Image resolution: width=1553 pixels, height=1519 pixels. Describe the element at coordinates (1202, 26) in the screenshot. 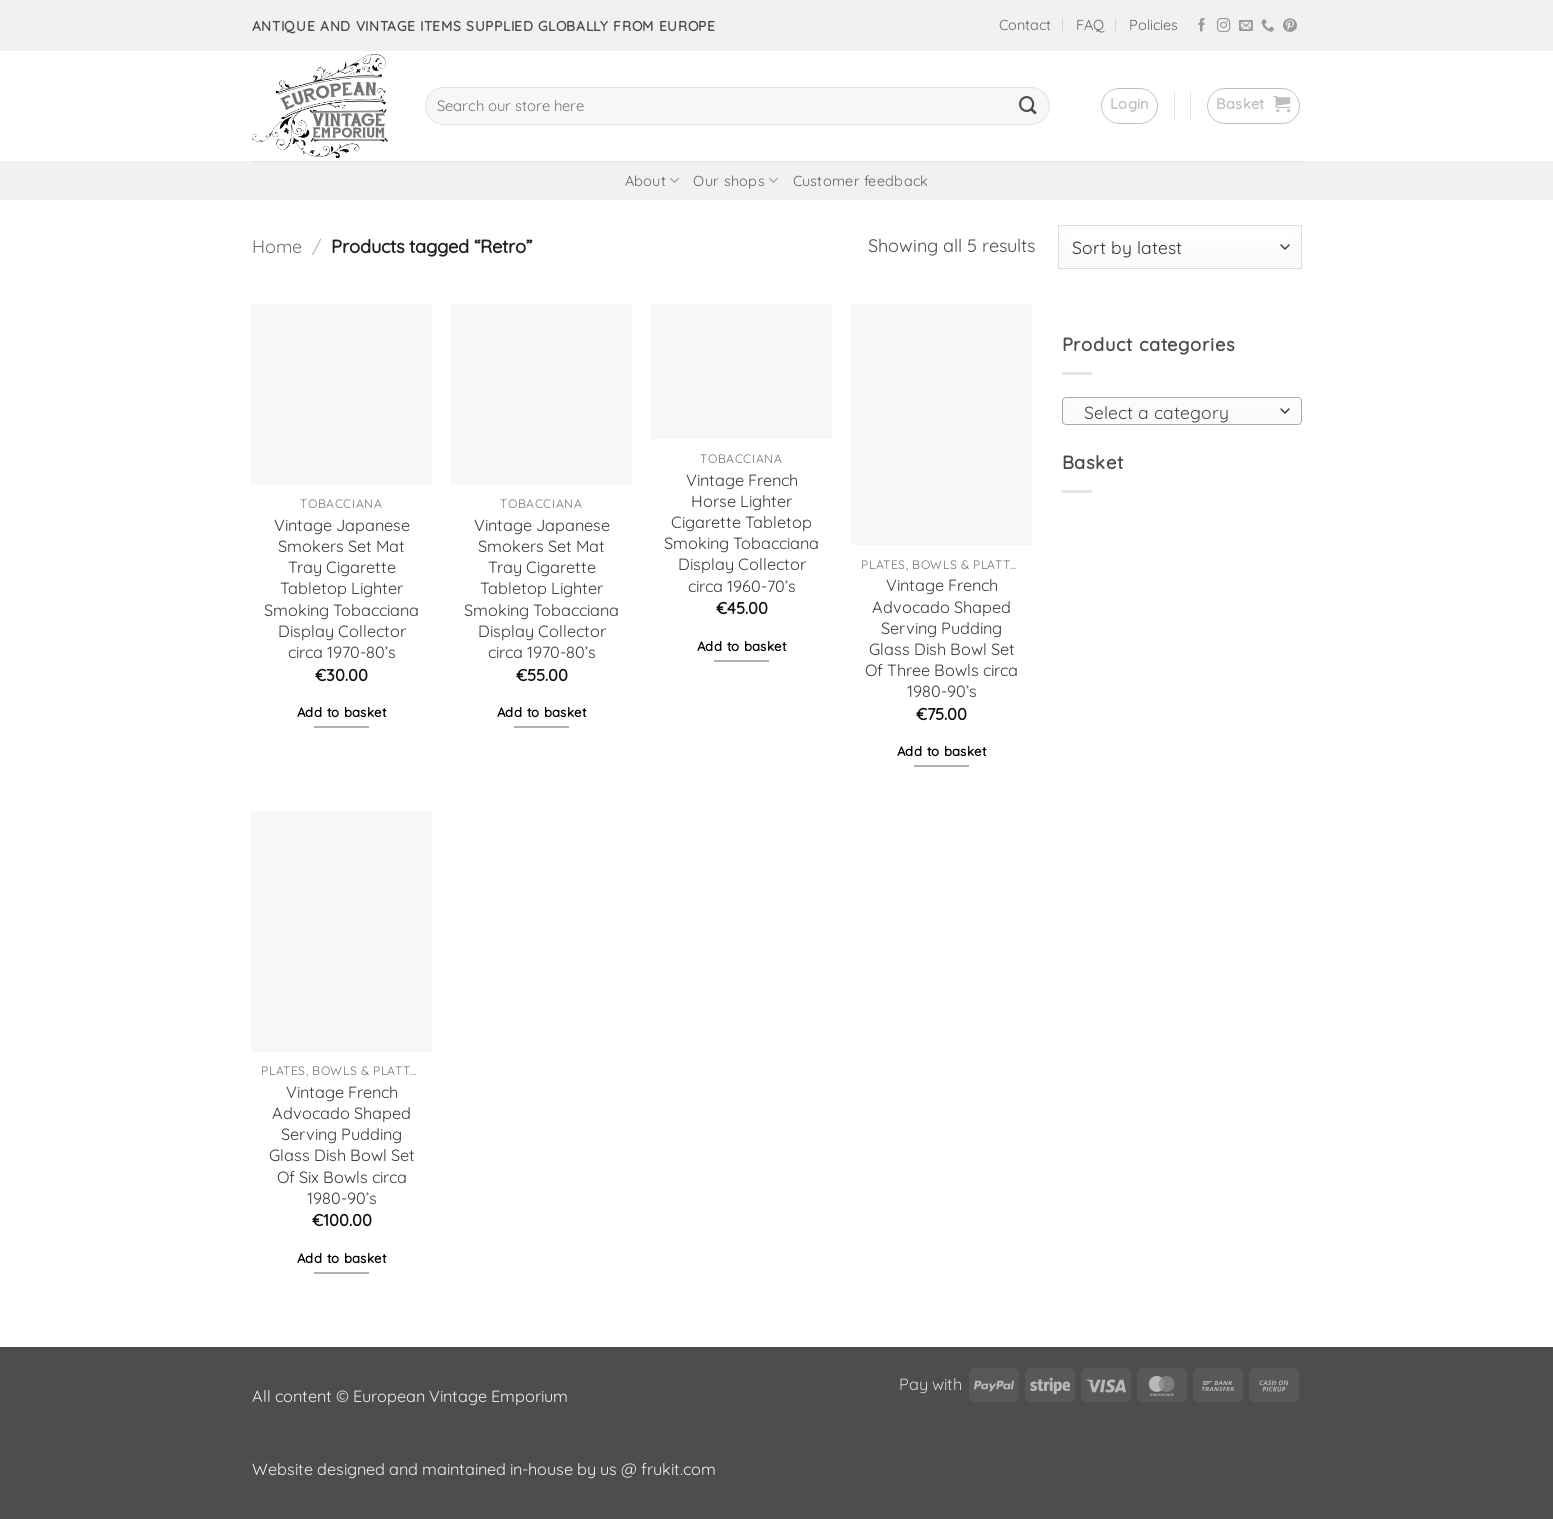

I see `[Follow on Facebook]` at that location.